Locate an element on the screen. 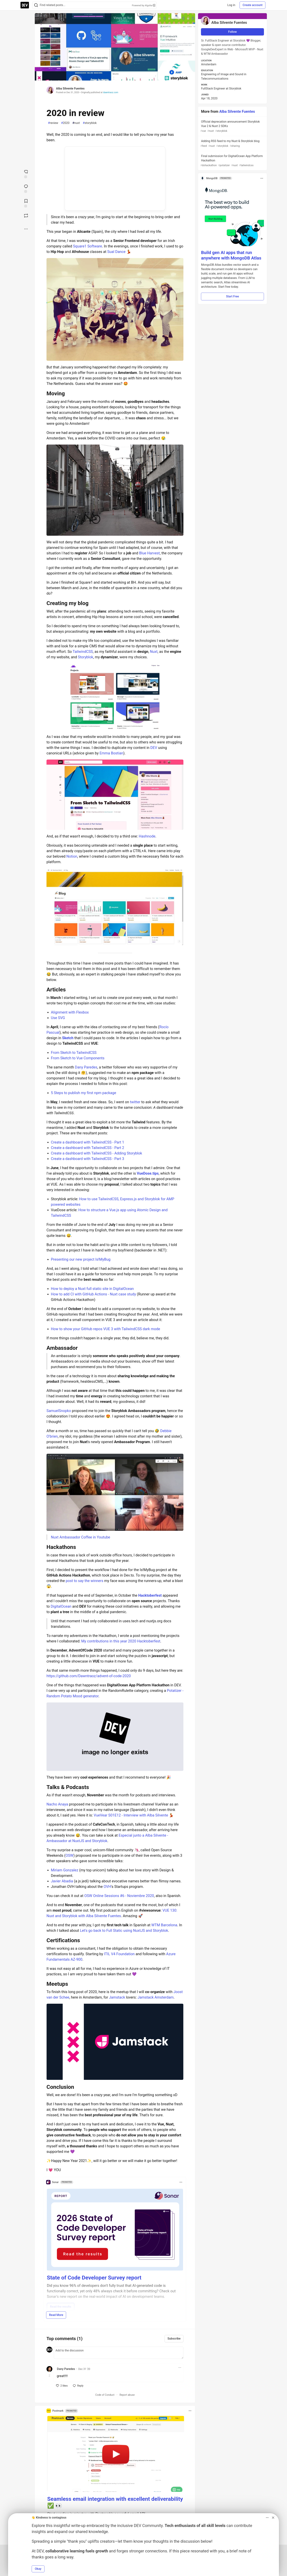 Image resolution: width=287 pixels, height=2576 pixels. TailwindCSS is located at coordinates (83, 651).